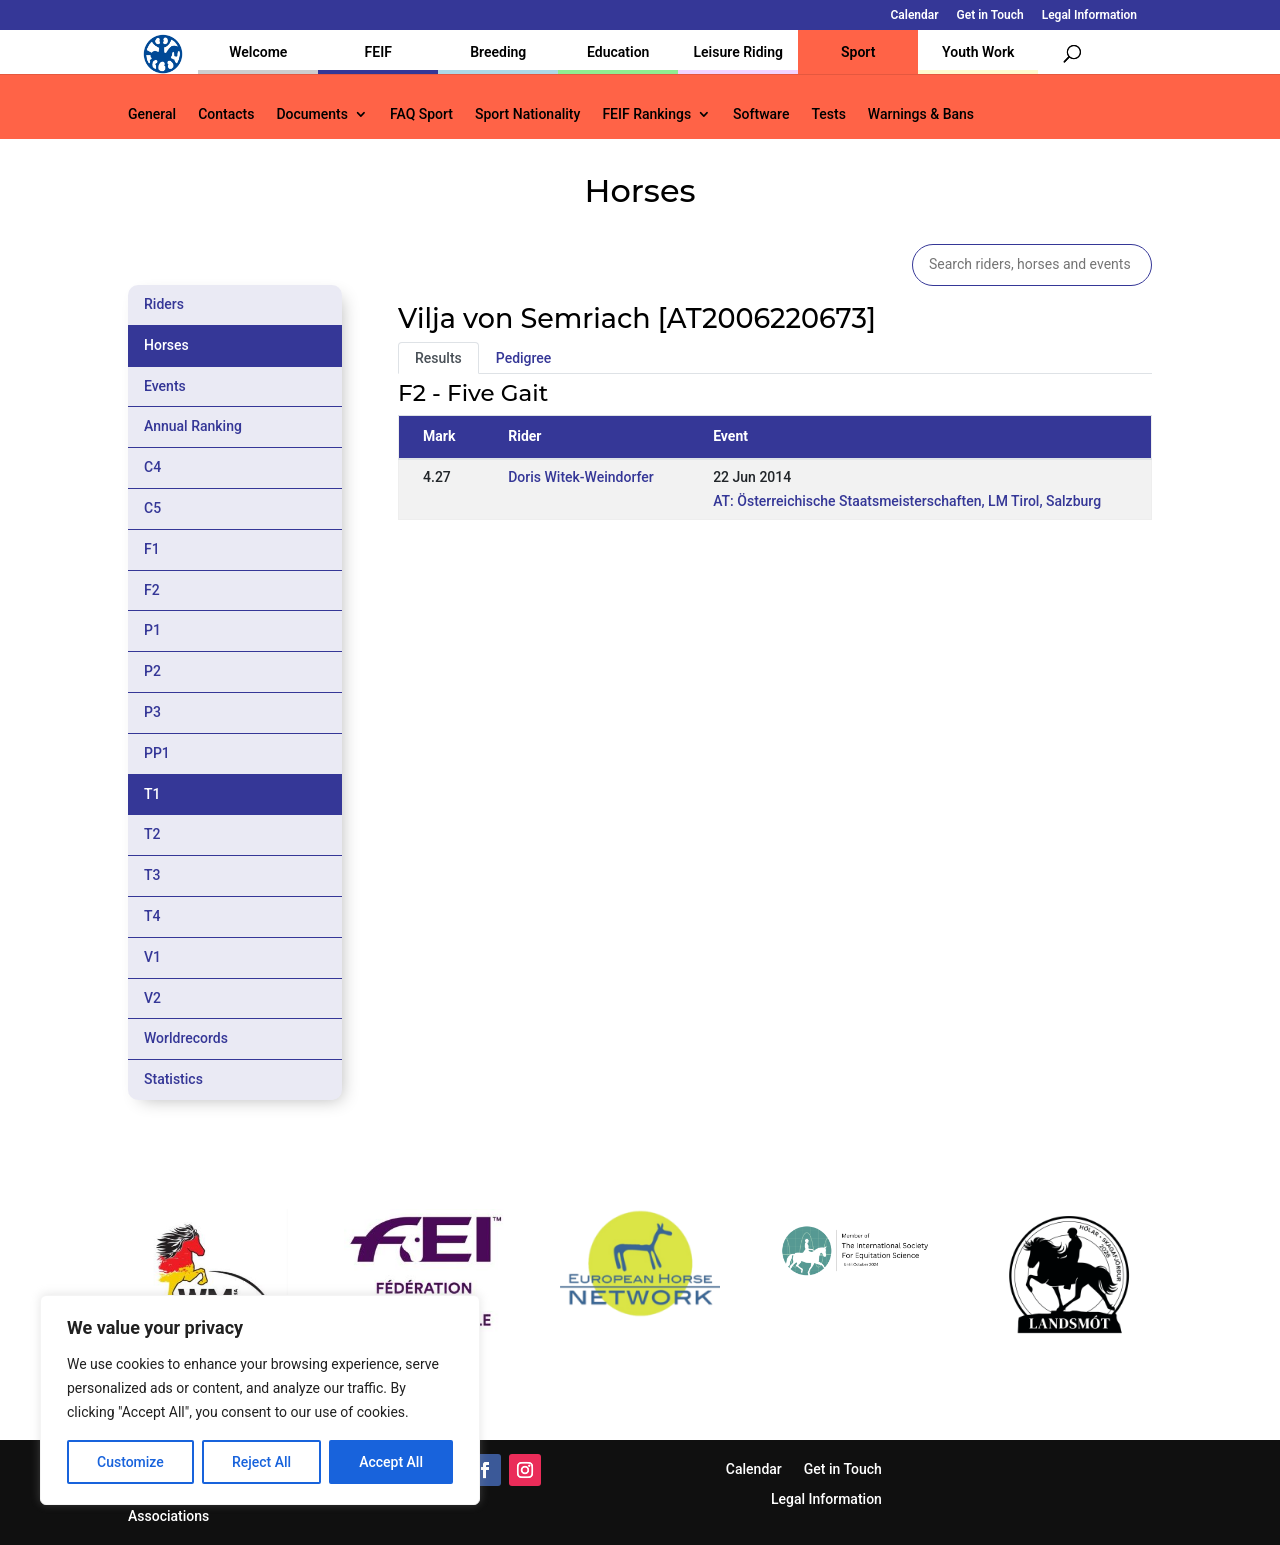 The width and height of the screenshot is (1280, 1545). What do you see at coordinates (157, 753) in the screenshot?
I see `PP1` at bounding box center [157, 753].